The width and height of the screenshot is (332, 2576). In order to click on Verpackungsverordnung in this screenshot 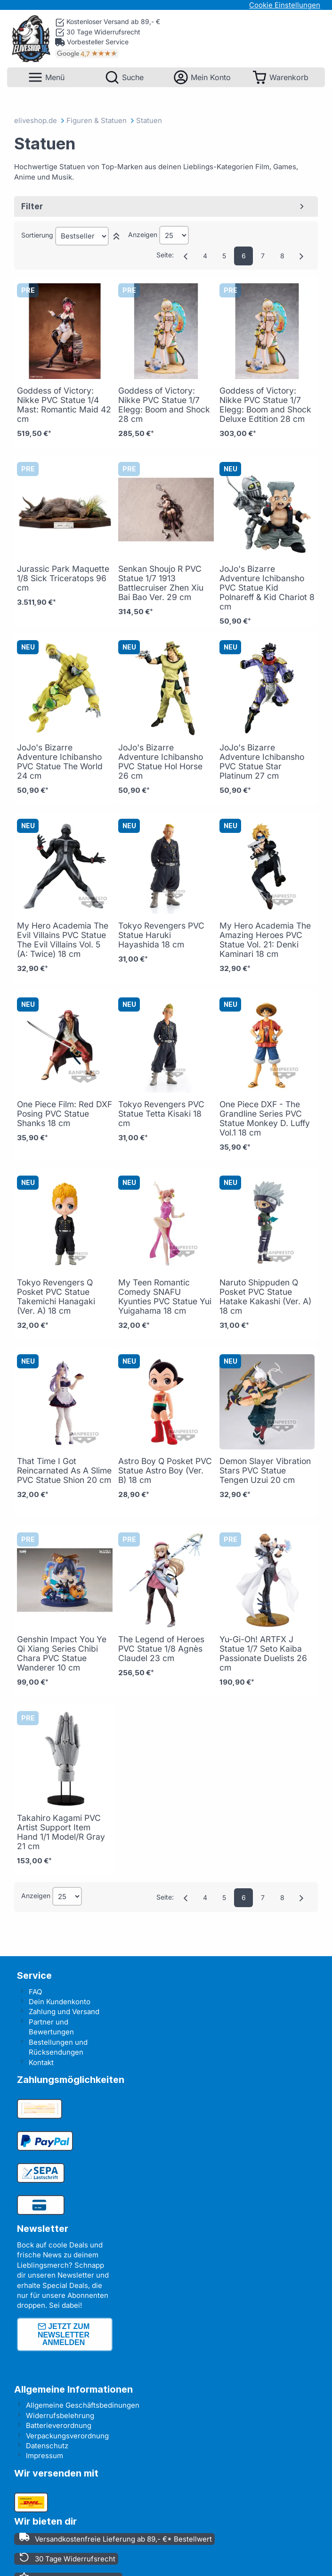, I will do `click(67, 2435)`.